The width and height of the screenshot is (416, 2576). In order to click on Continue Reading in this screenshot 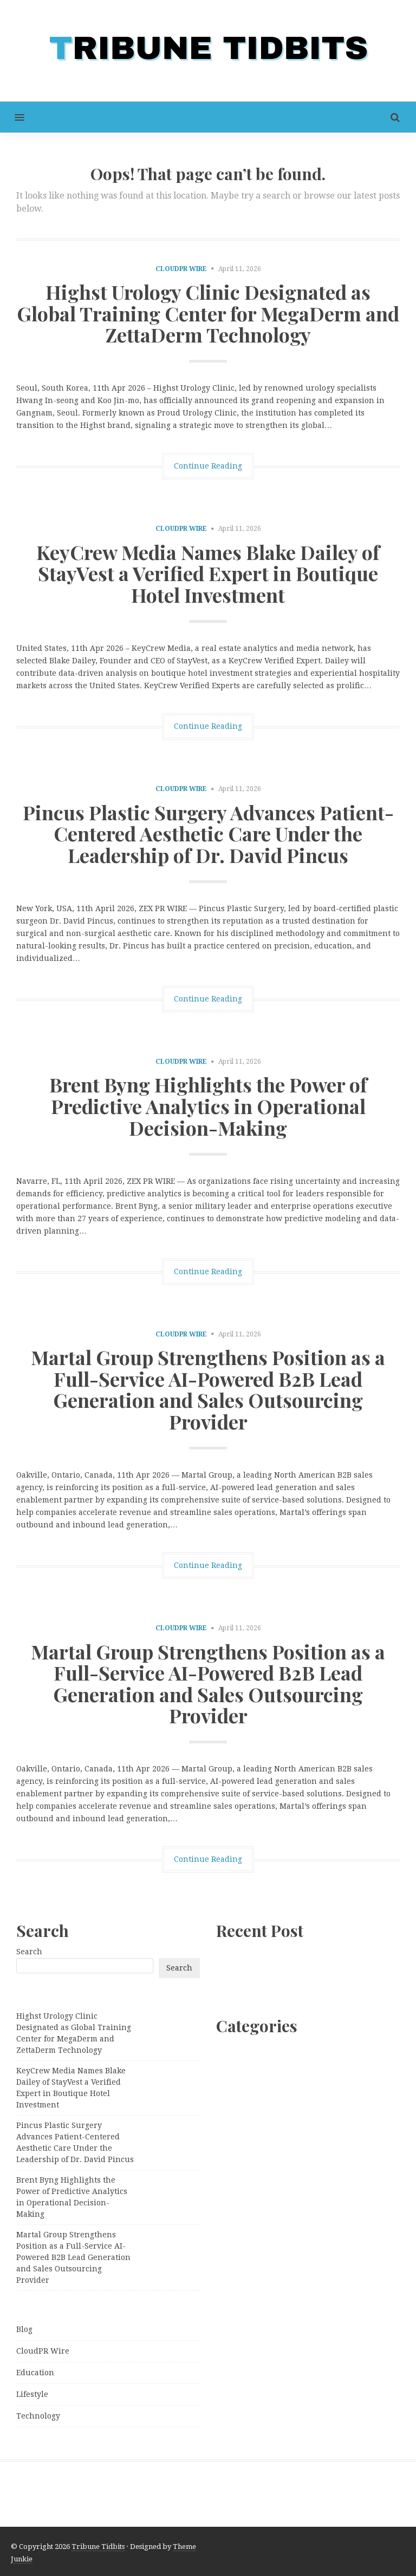, I will do `click(208, 466)`.